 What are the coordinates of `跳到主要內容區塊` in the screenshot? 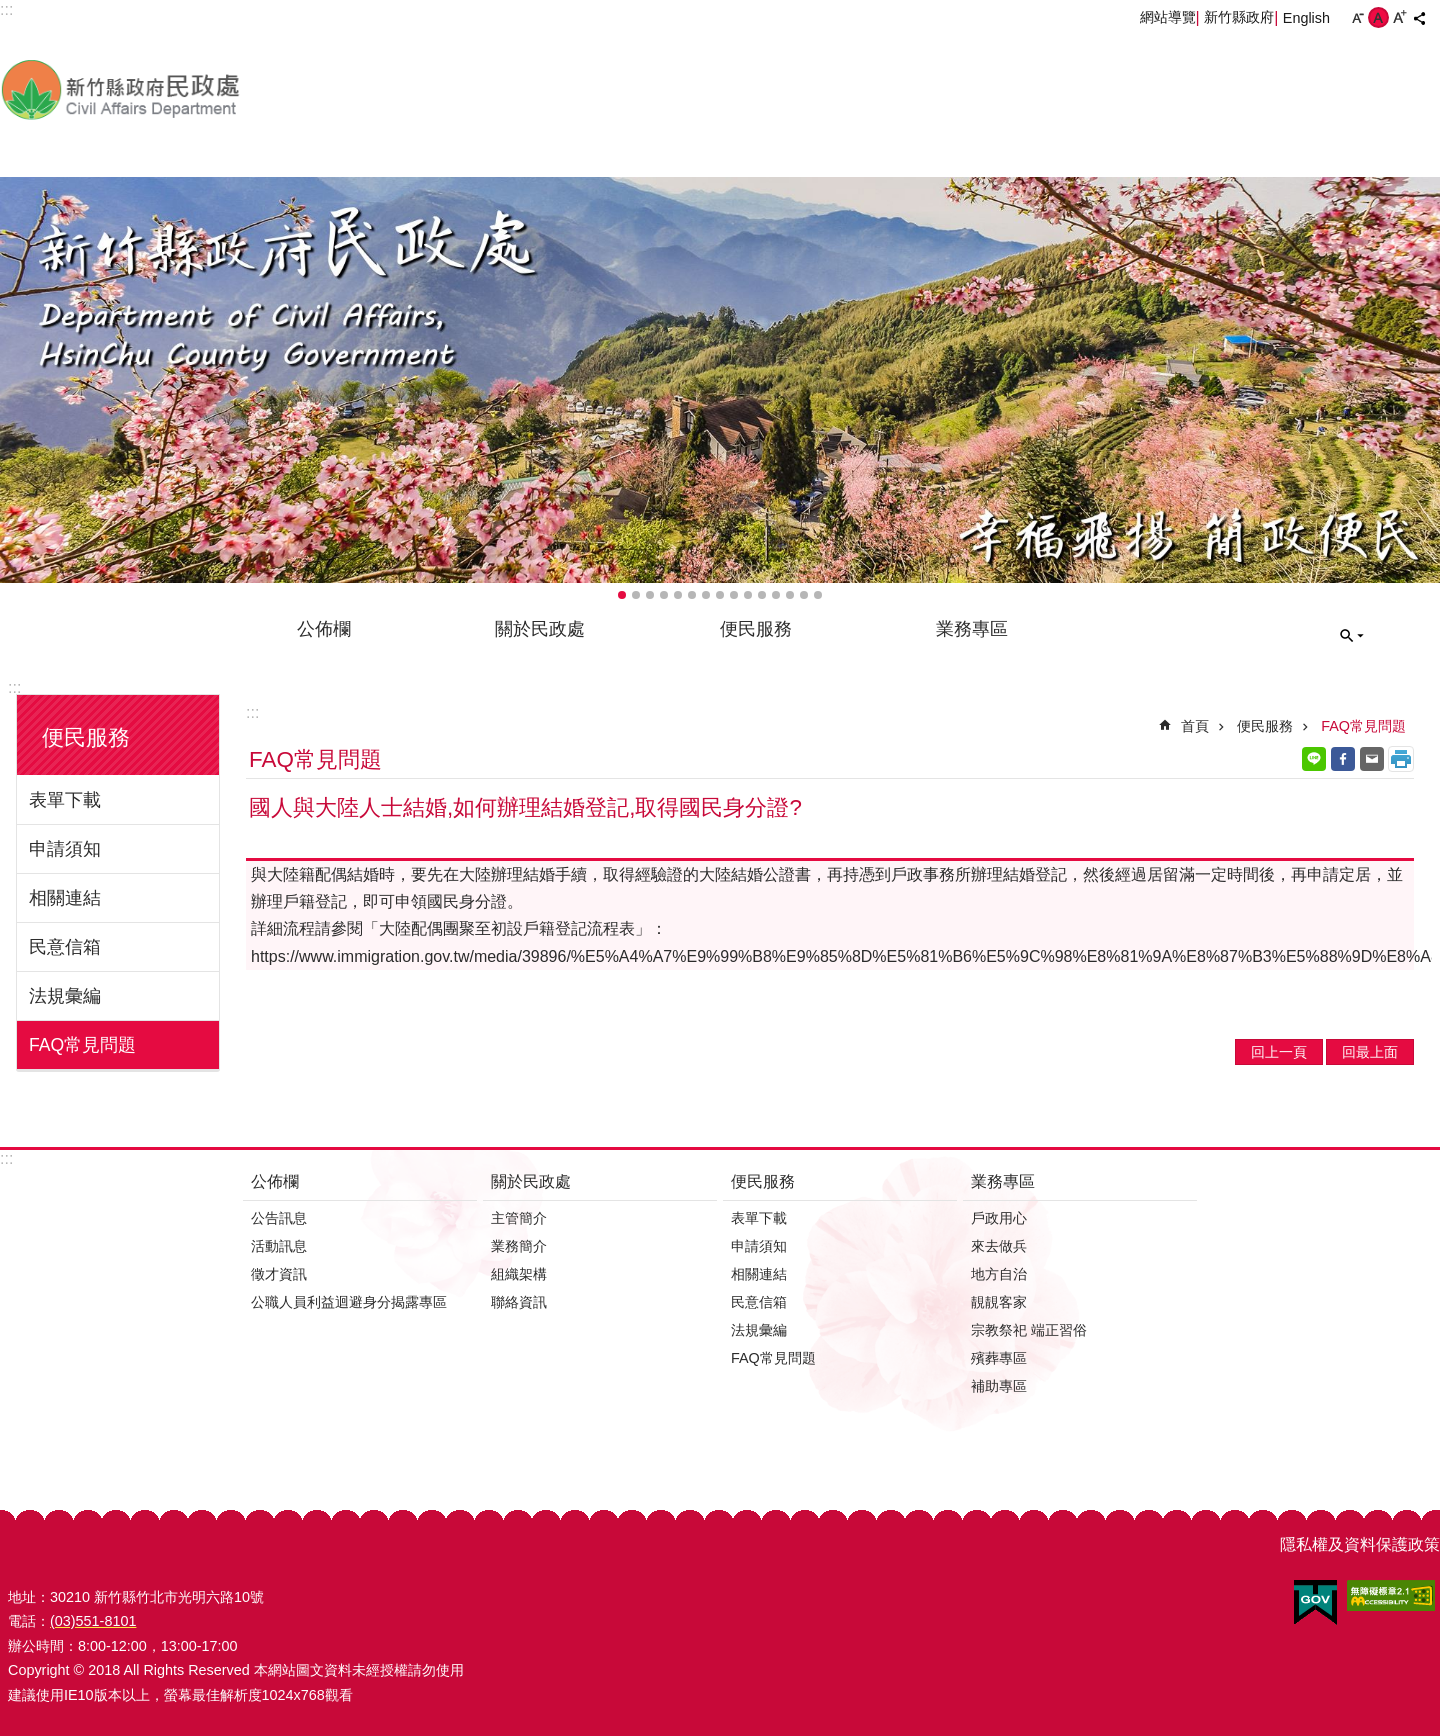 It's located at (10, 10).